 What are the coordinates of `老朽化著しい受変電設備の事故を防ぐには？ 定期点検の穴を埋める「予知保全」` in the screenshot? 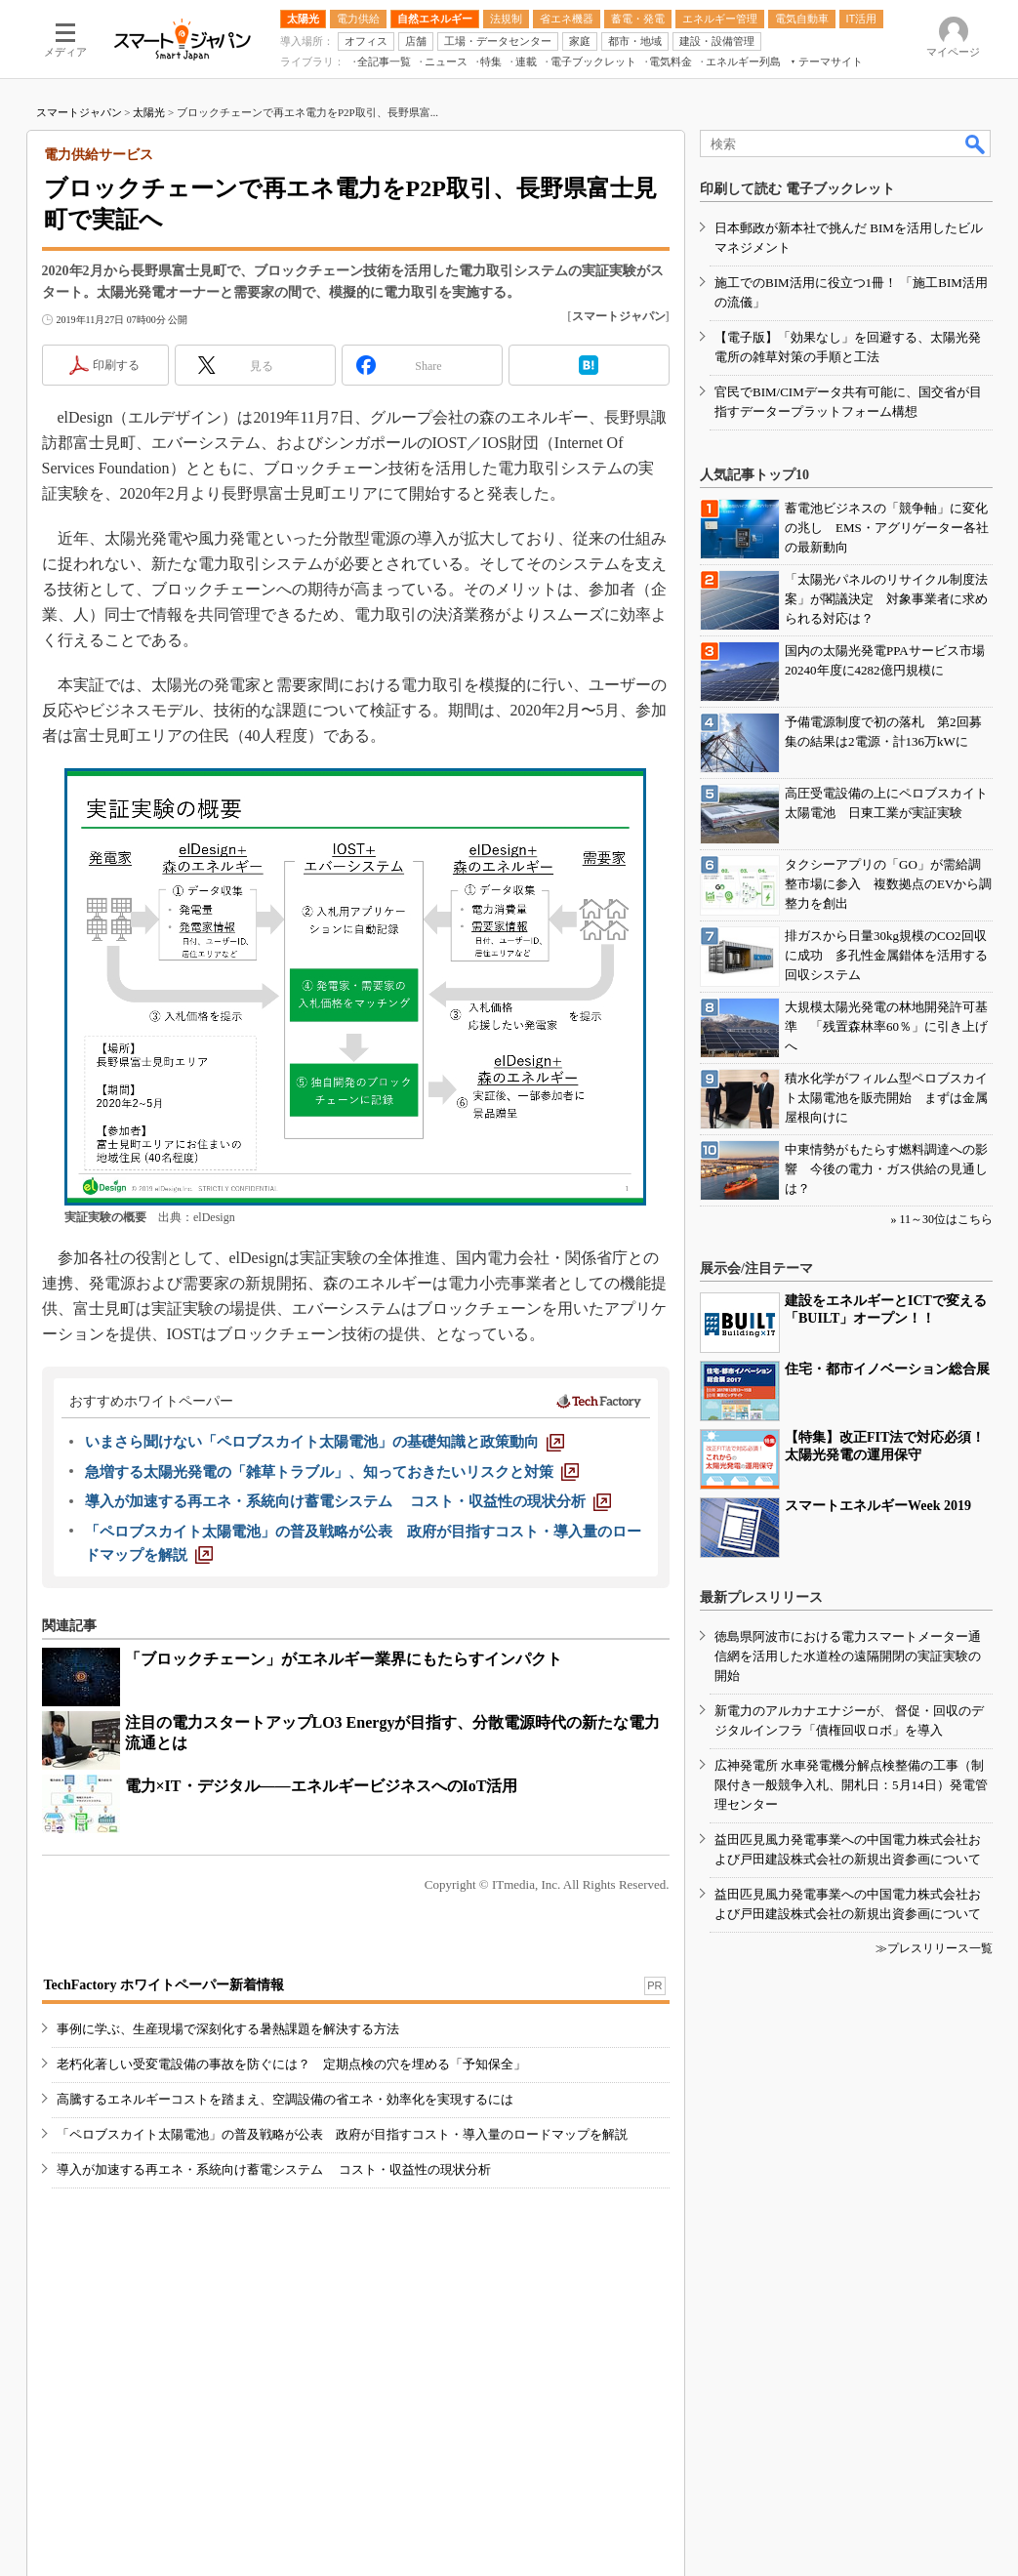 It's located at (291, 2064).